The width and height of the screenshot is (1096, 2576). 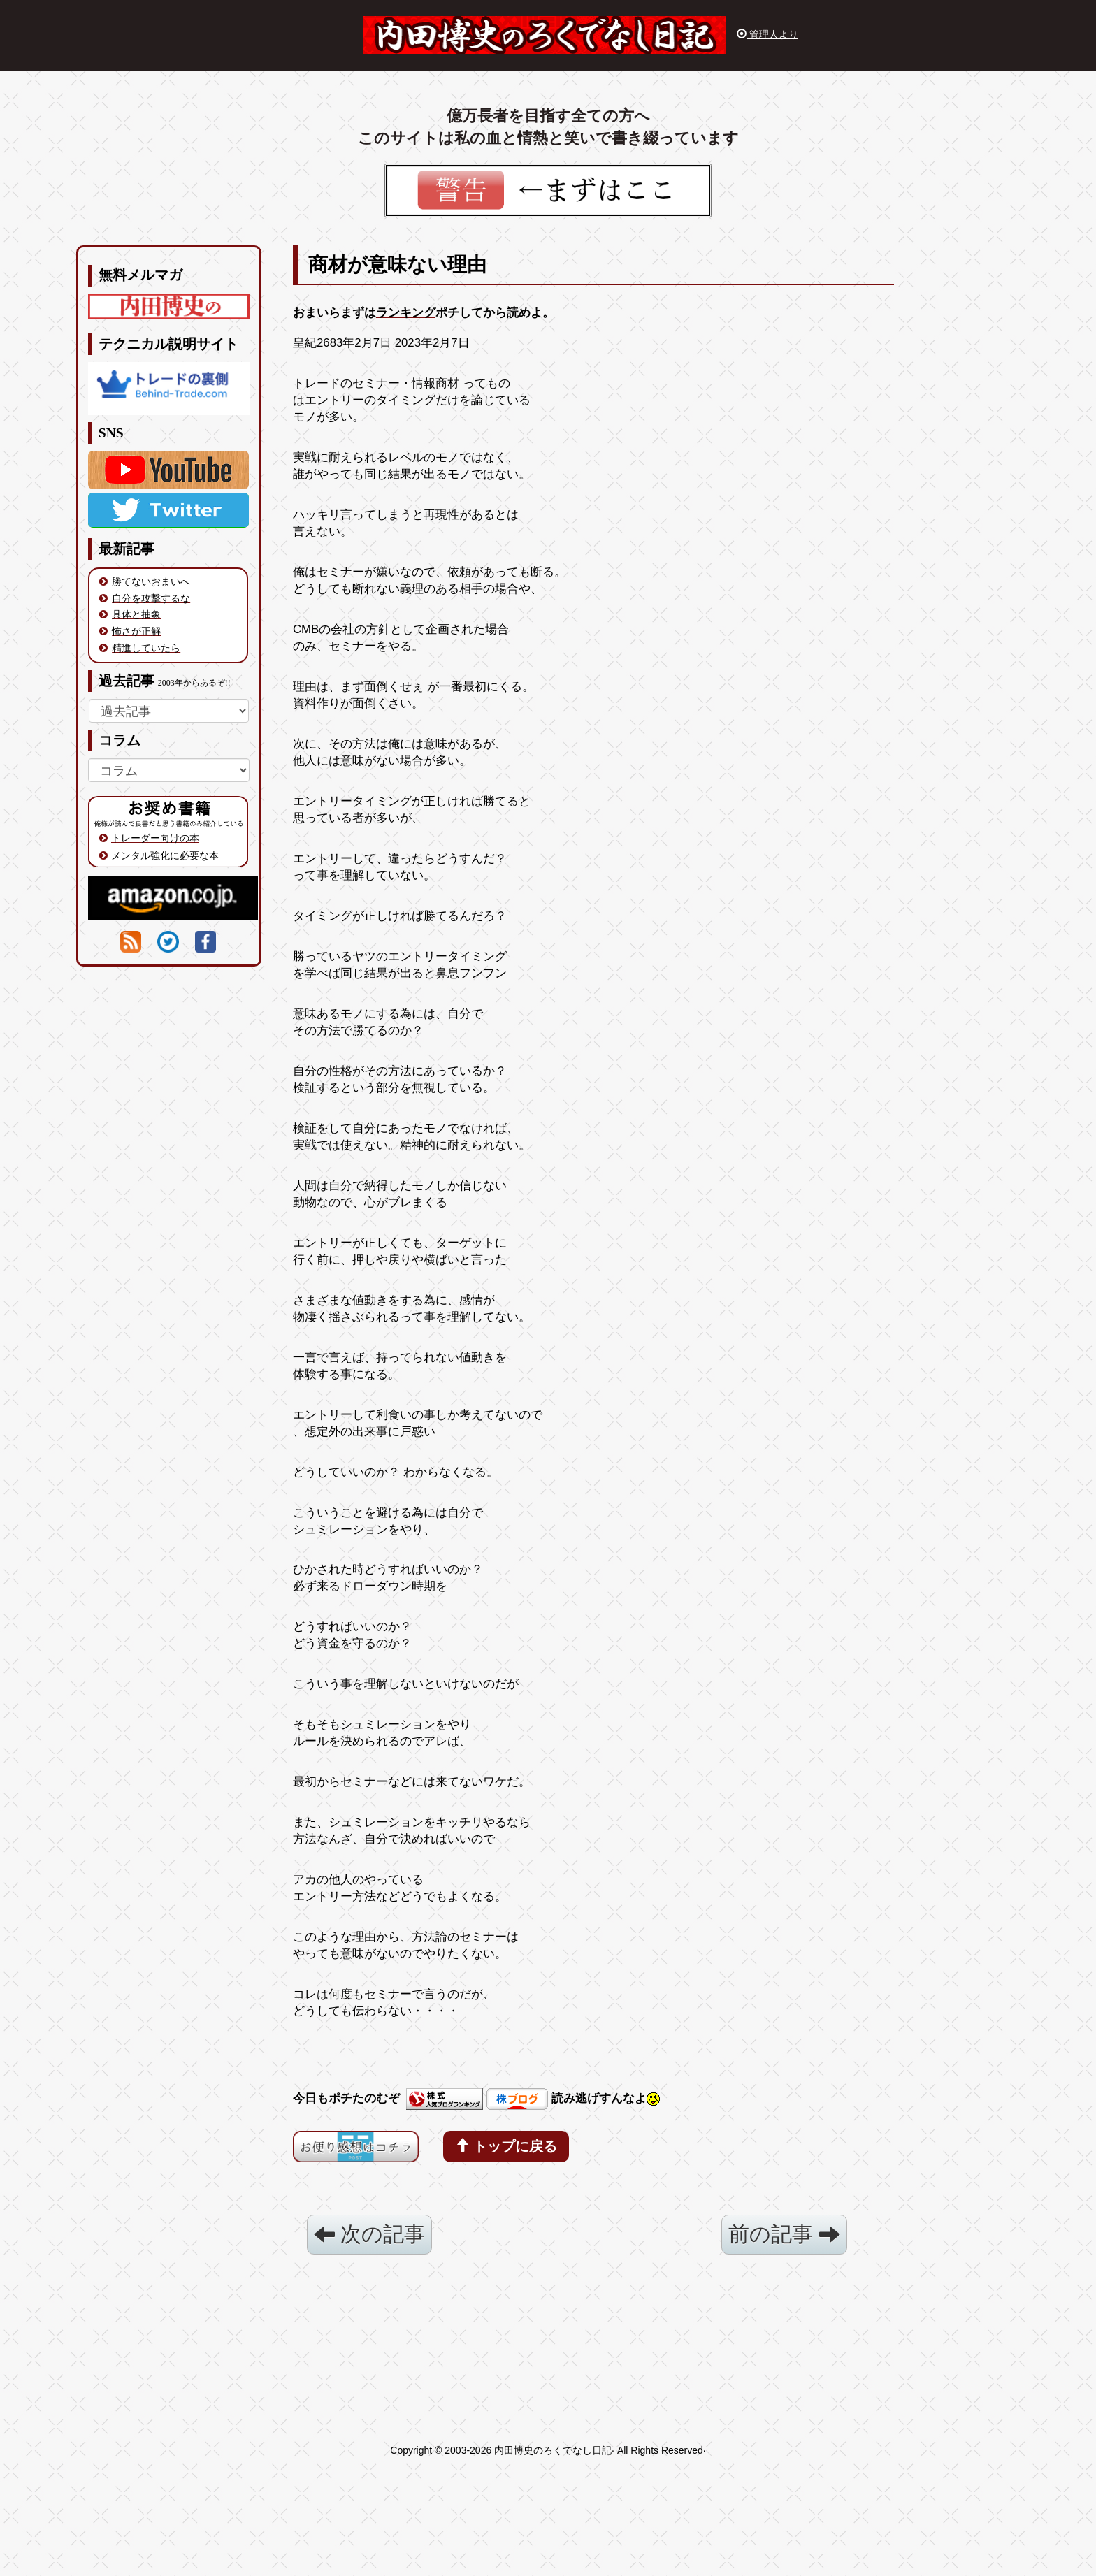 What do you see at coordinates (165, 855) in the screenshot?
I see `メンタル強化に必要な本` at bounding box center [165, 855].